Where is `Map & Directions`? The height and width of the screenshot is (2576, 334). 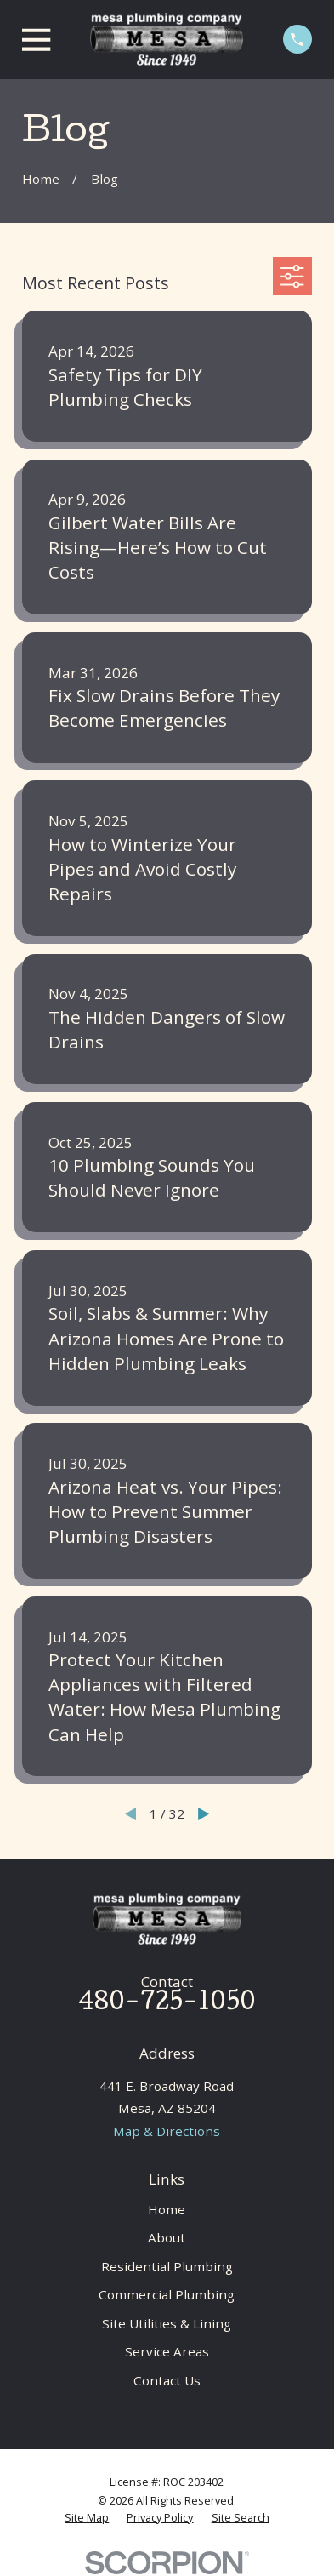
Map & Directions is located at coordinates (166, 2130).